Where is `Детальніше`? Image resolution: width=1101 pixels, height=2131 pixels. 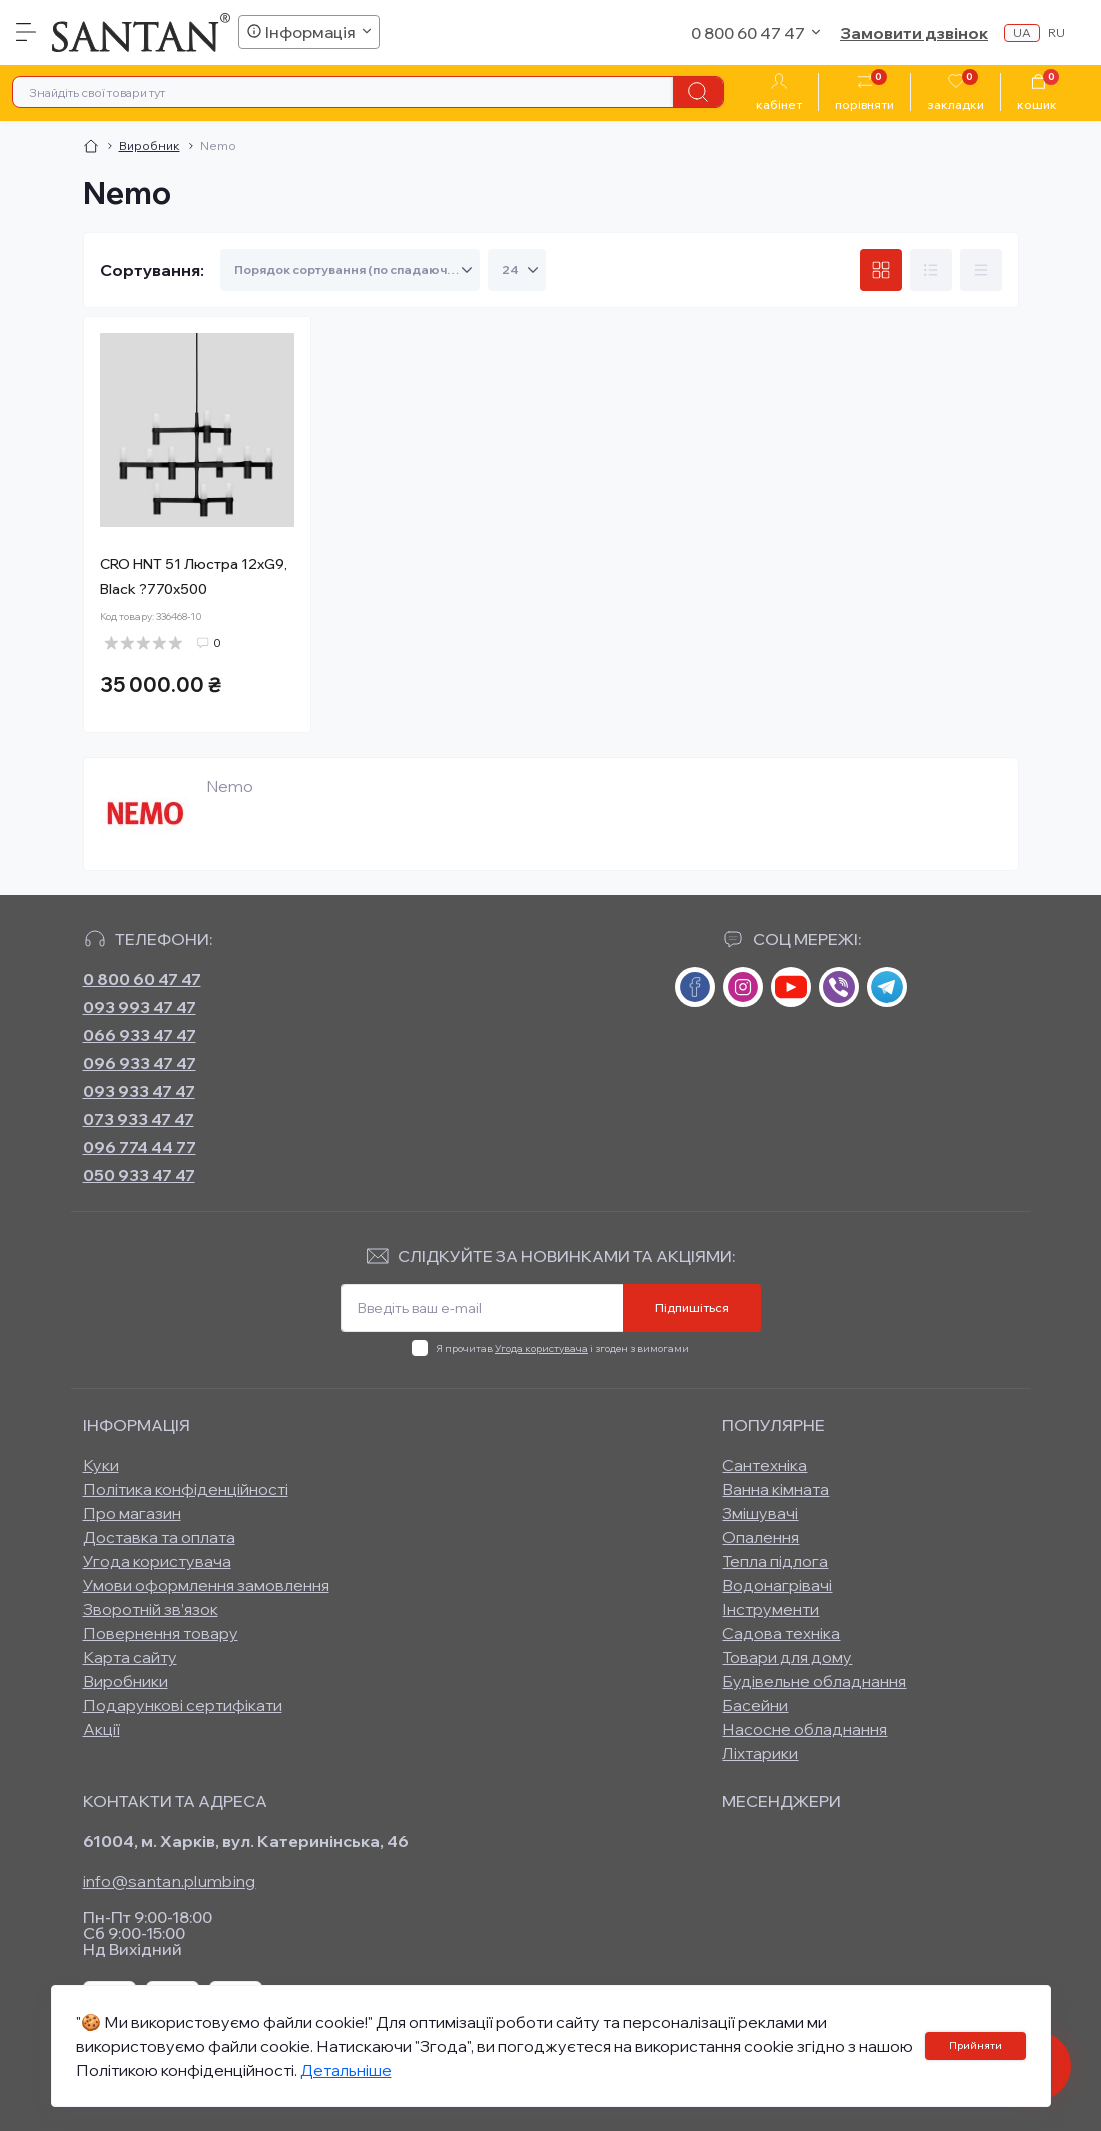 Детальніше is located at coordinates (346, 2070).